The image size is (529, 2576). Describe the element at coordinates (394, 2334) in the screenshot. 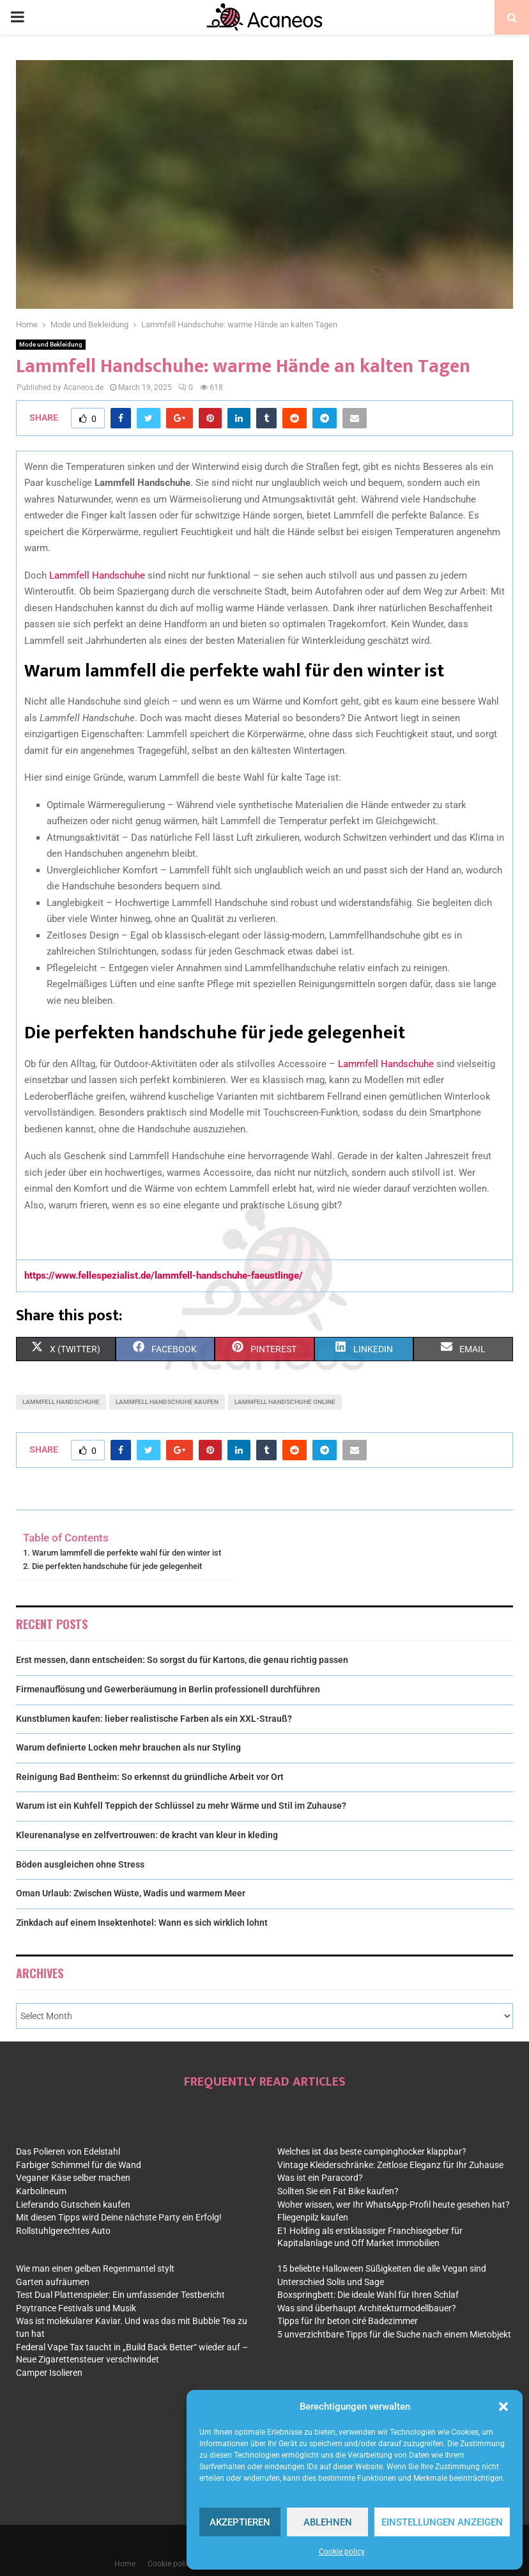

I see `5 unverzichtbare Tipps für die Suche nach einem Mietobjekt` at that location.